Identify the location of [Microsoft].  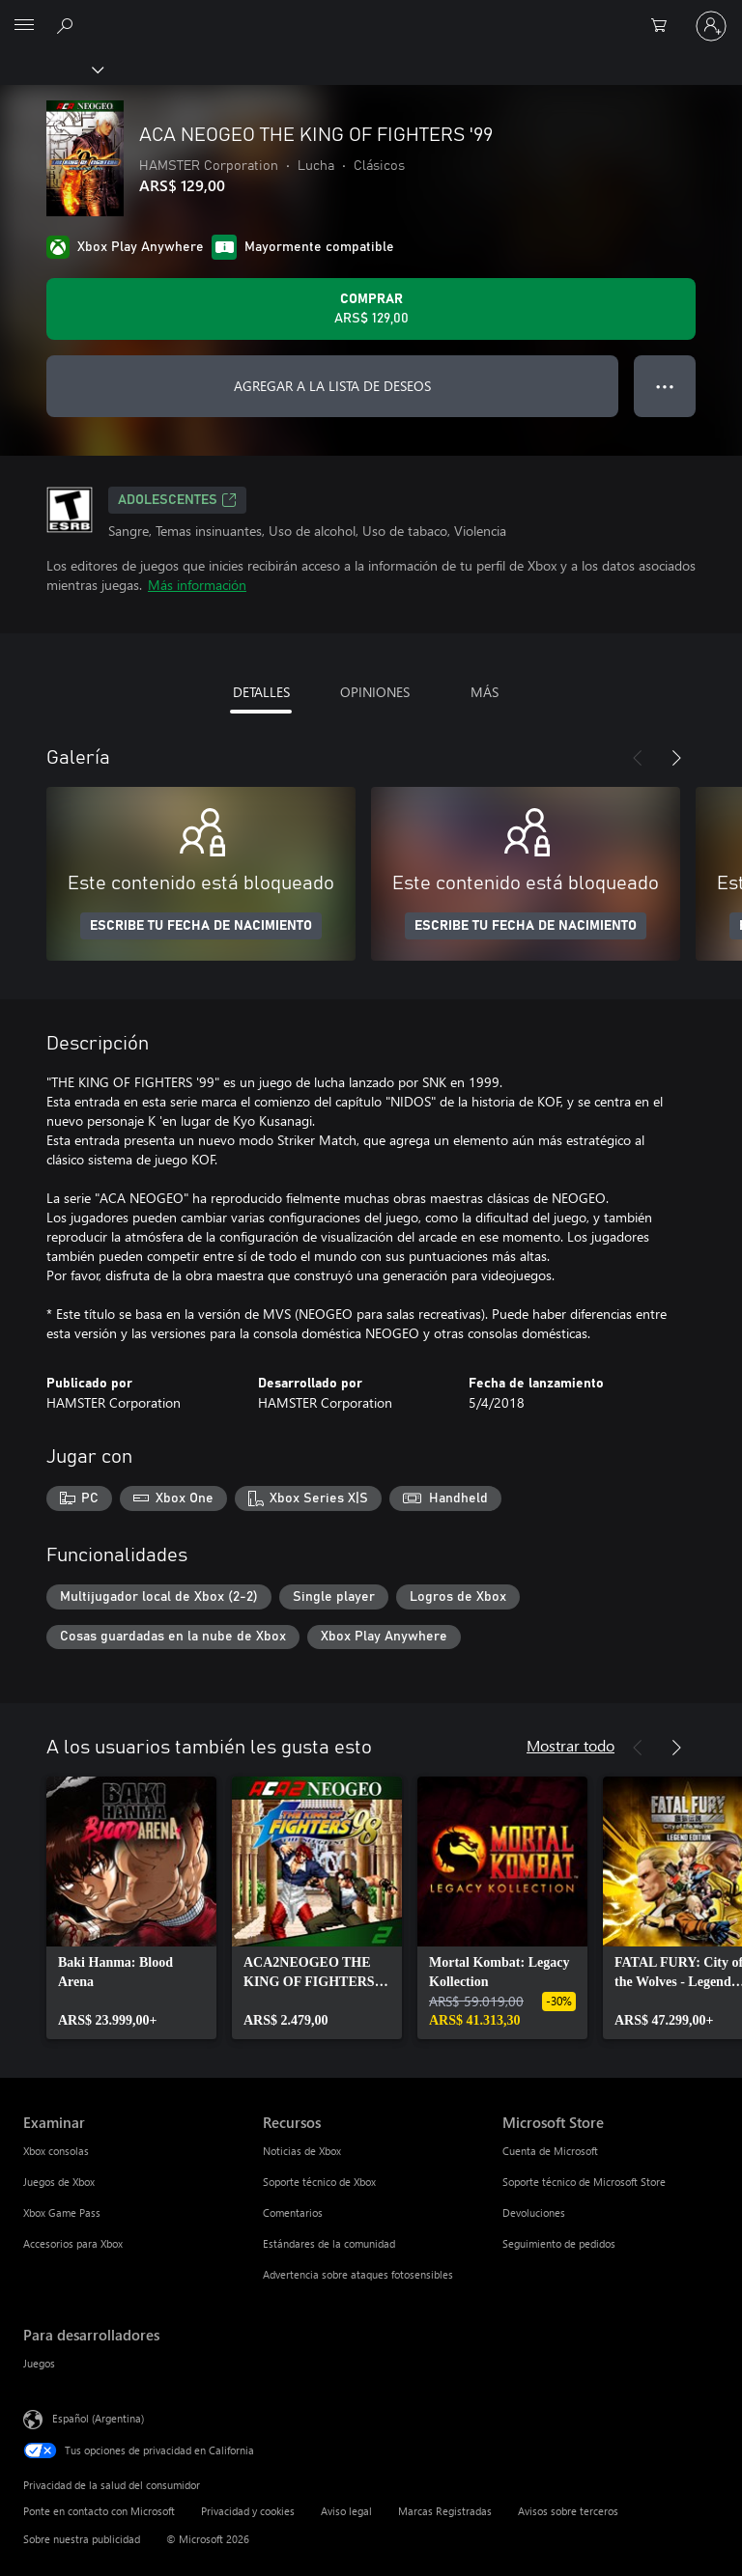
(370, 14).